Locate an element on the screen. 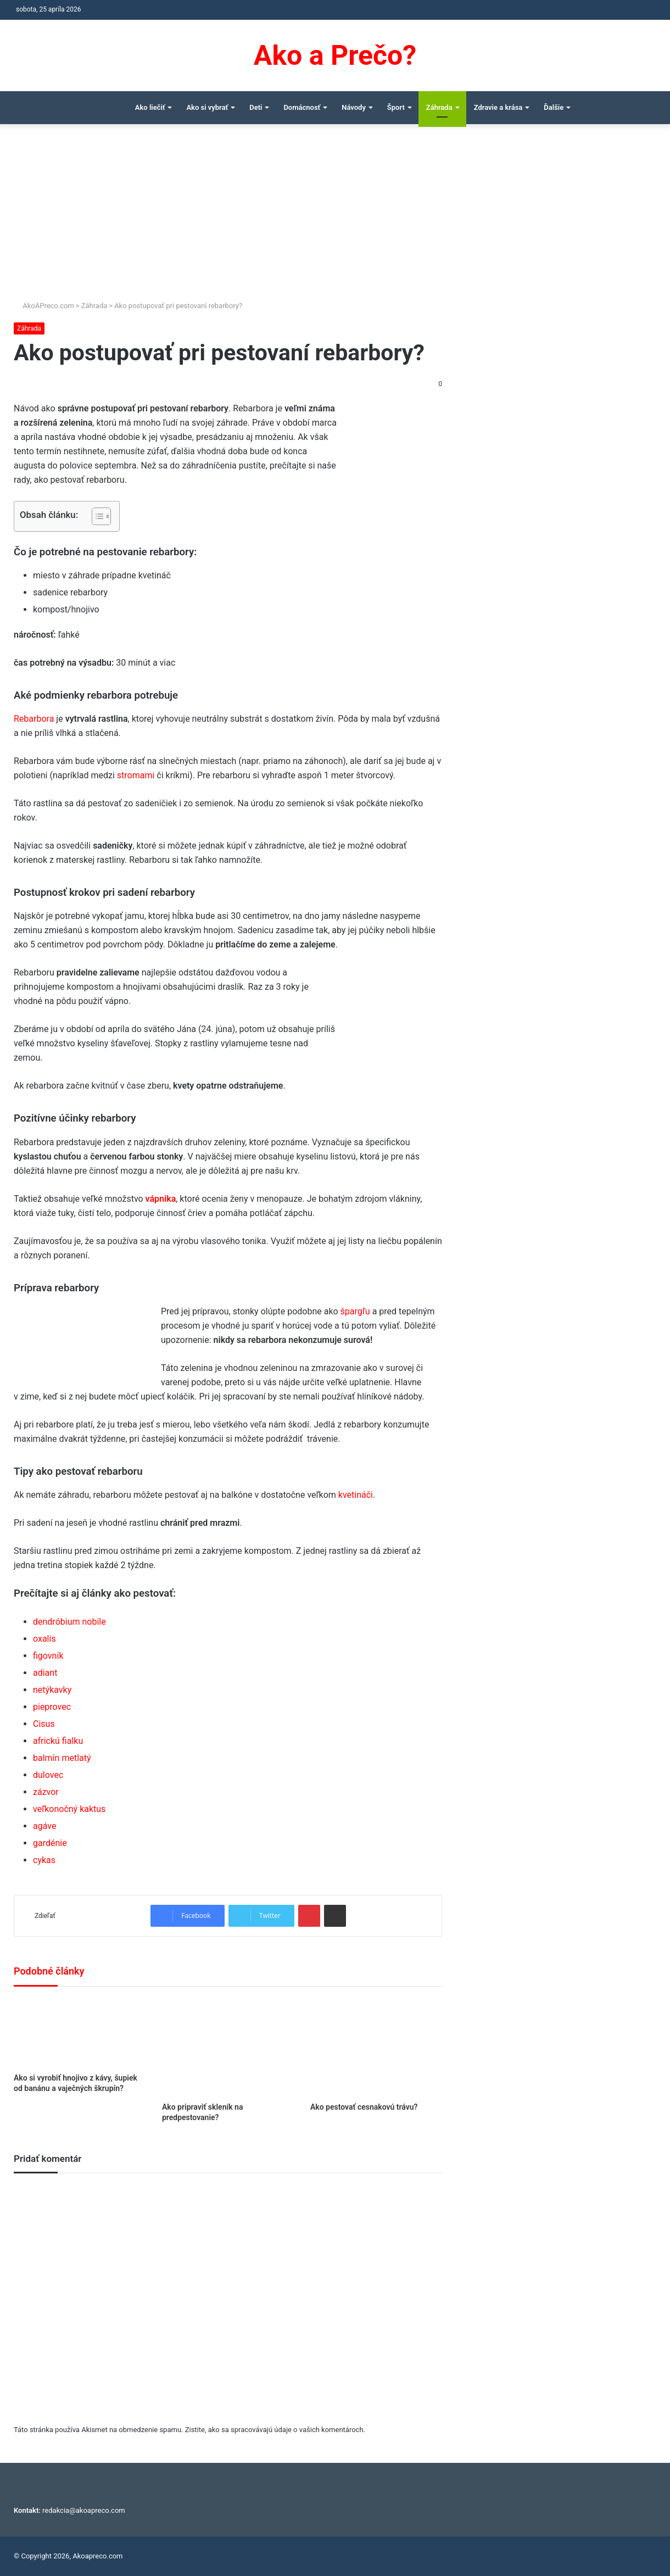  [Ako pripraviť skleník na predpestovanie?] is located at coordinates (228, 2047).